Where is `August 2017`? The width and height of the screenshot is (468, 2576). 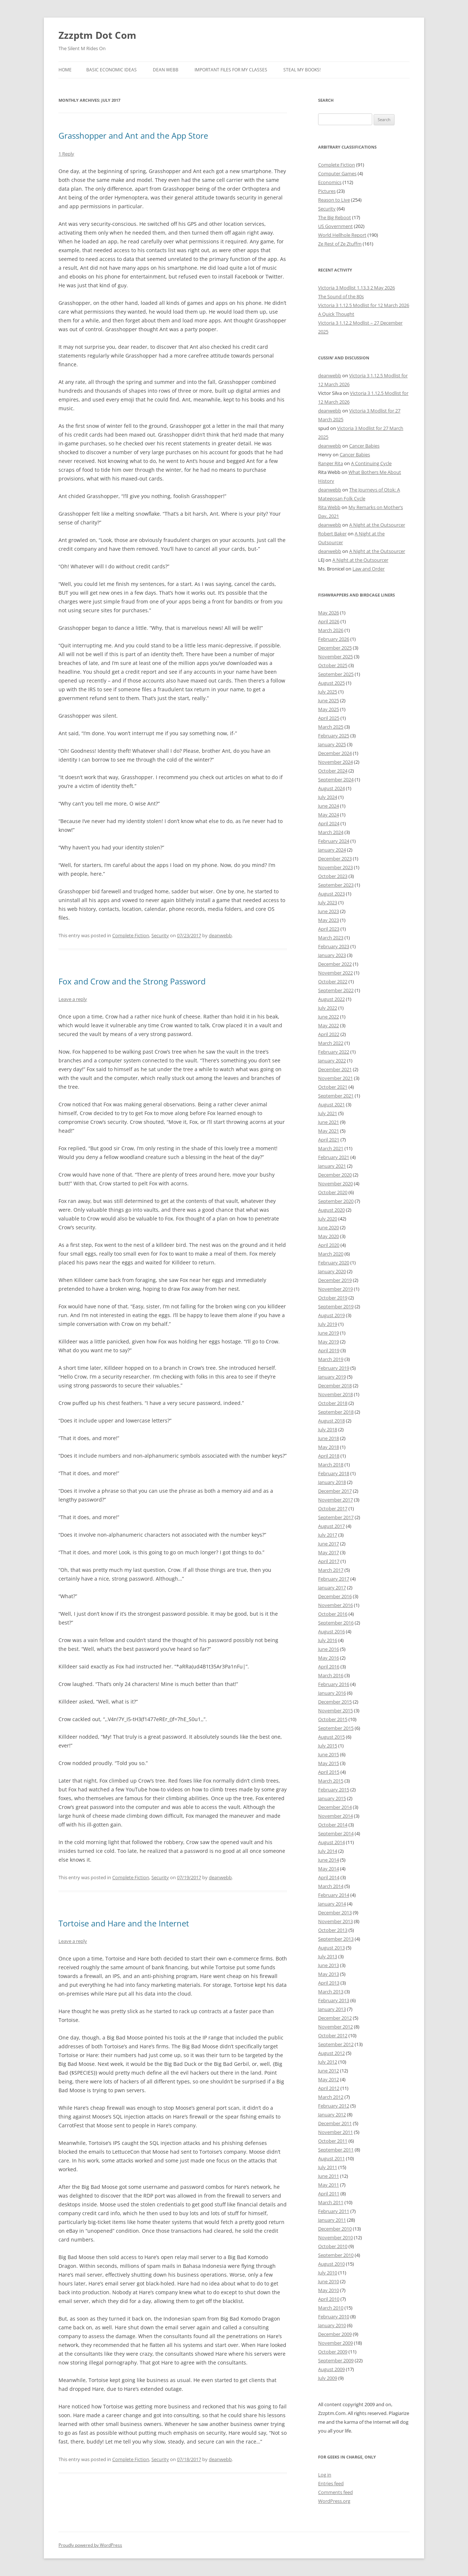 August 2017 is located at coordinates (331, 1526).